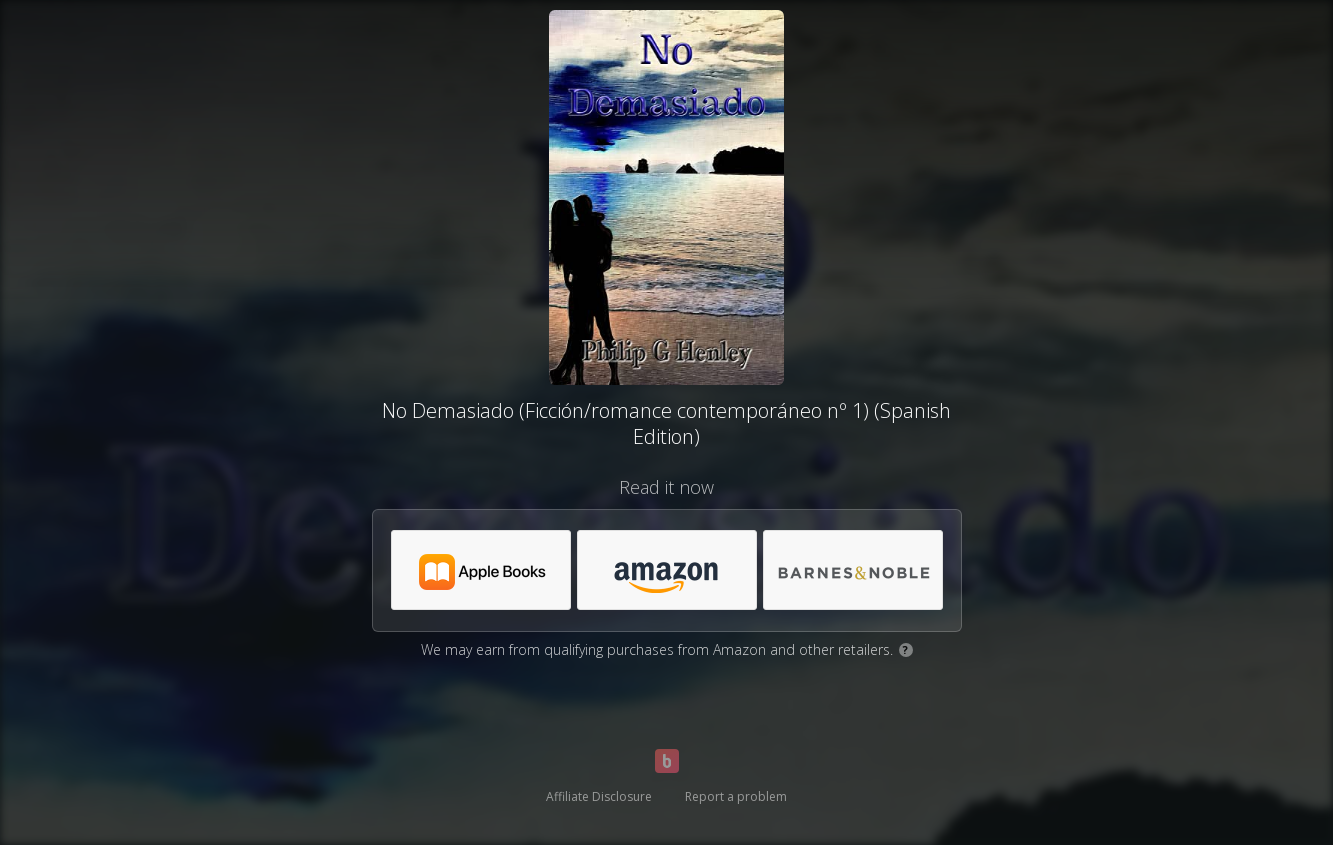 This screenshot has width=1333, height=845. Describe the element at coordinates (736, 796) in the screenshot. I see `Report a problem` at that location.